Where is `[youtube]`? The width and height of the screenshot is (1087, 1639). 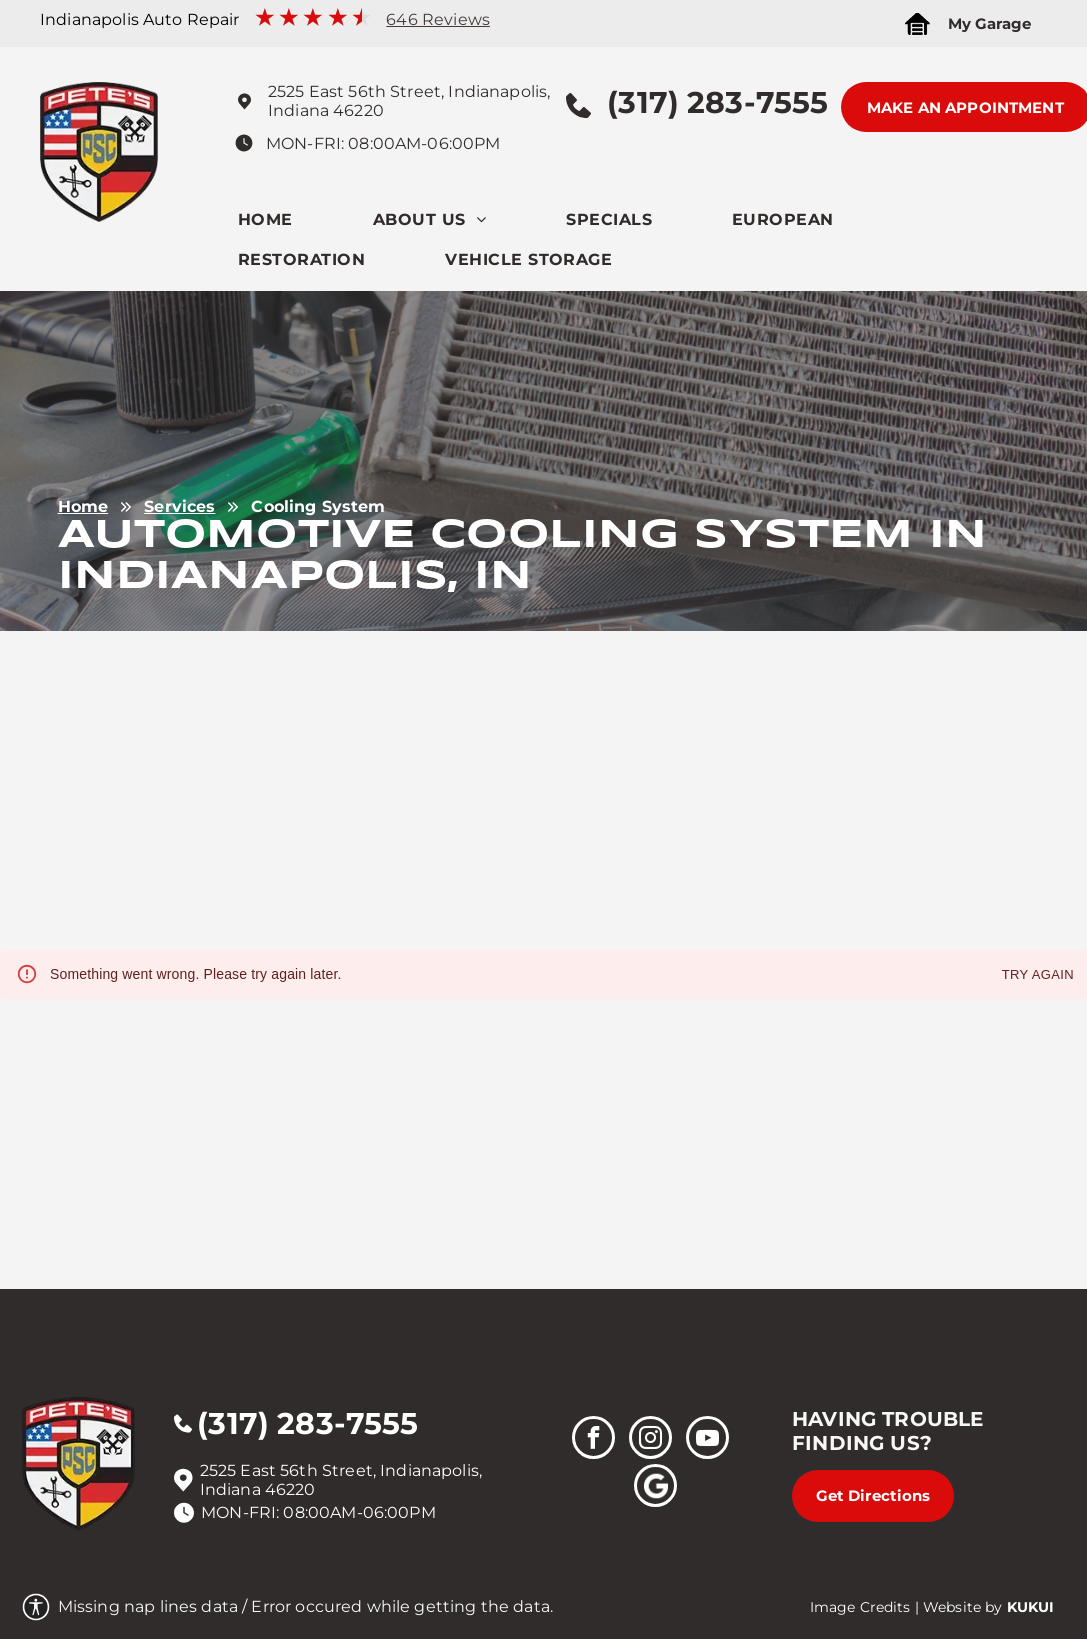 [youtube] is located at coordinates (707, 1440).